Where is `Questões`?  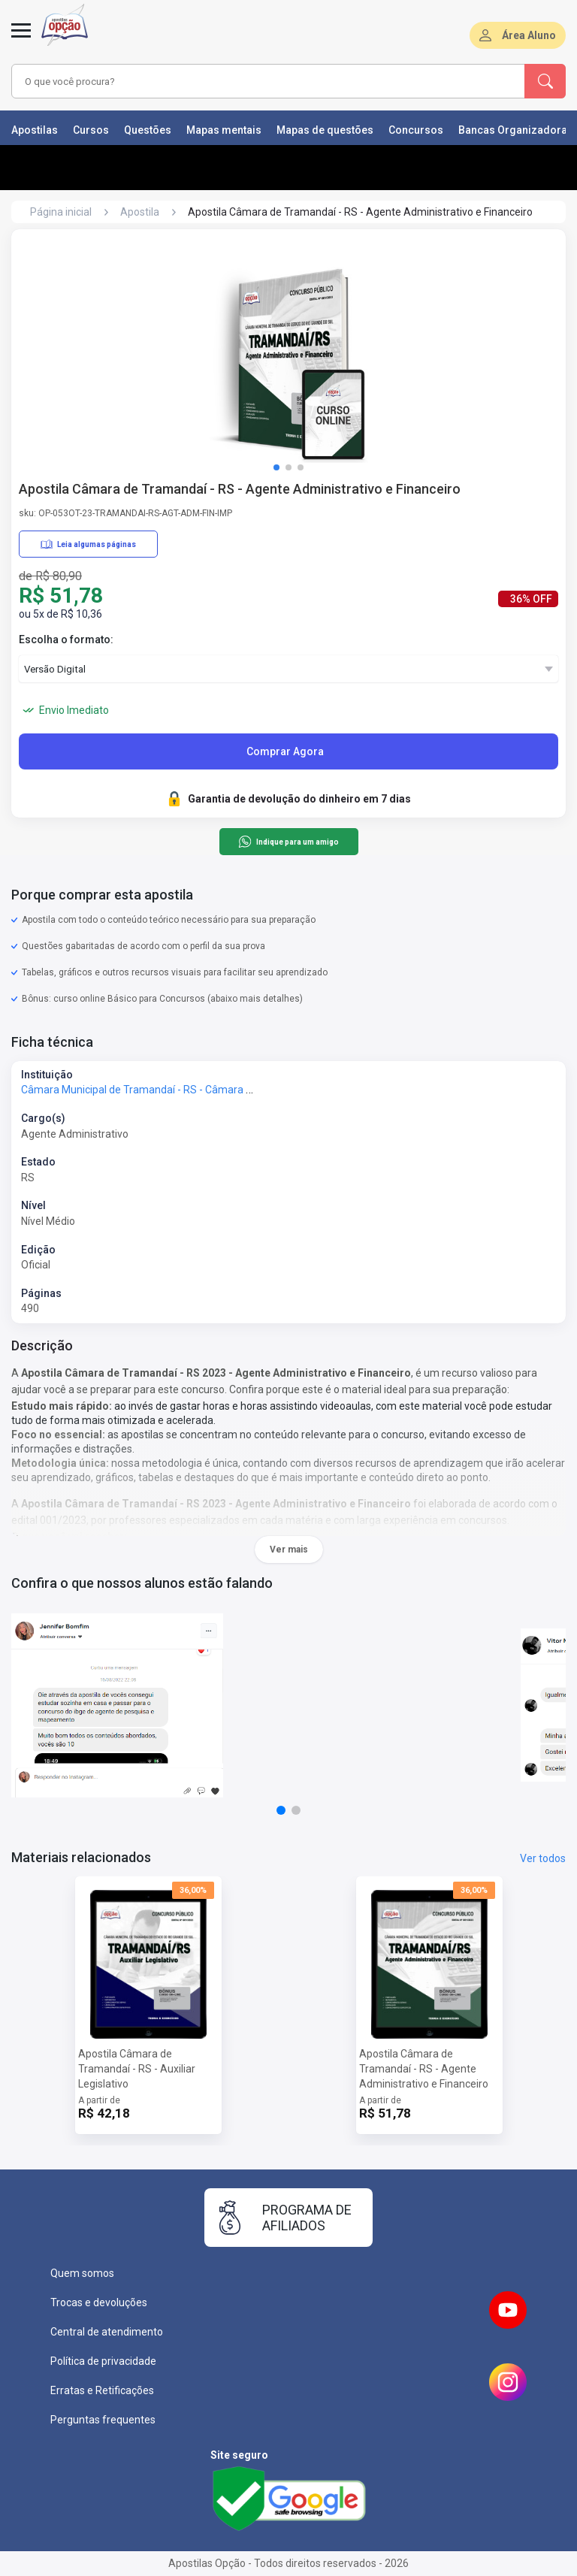
Questões is located at coordinates (147, 130).